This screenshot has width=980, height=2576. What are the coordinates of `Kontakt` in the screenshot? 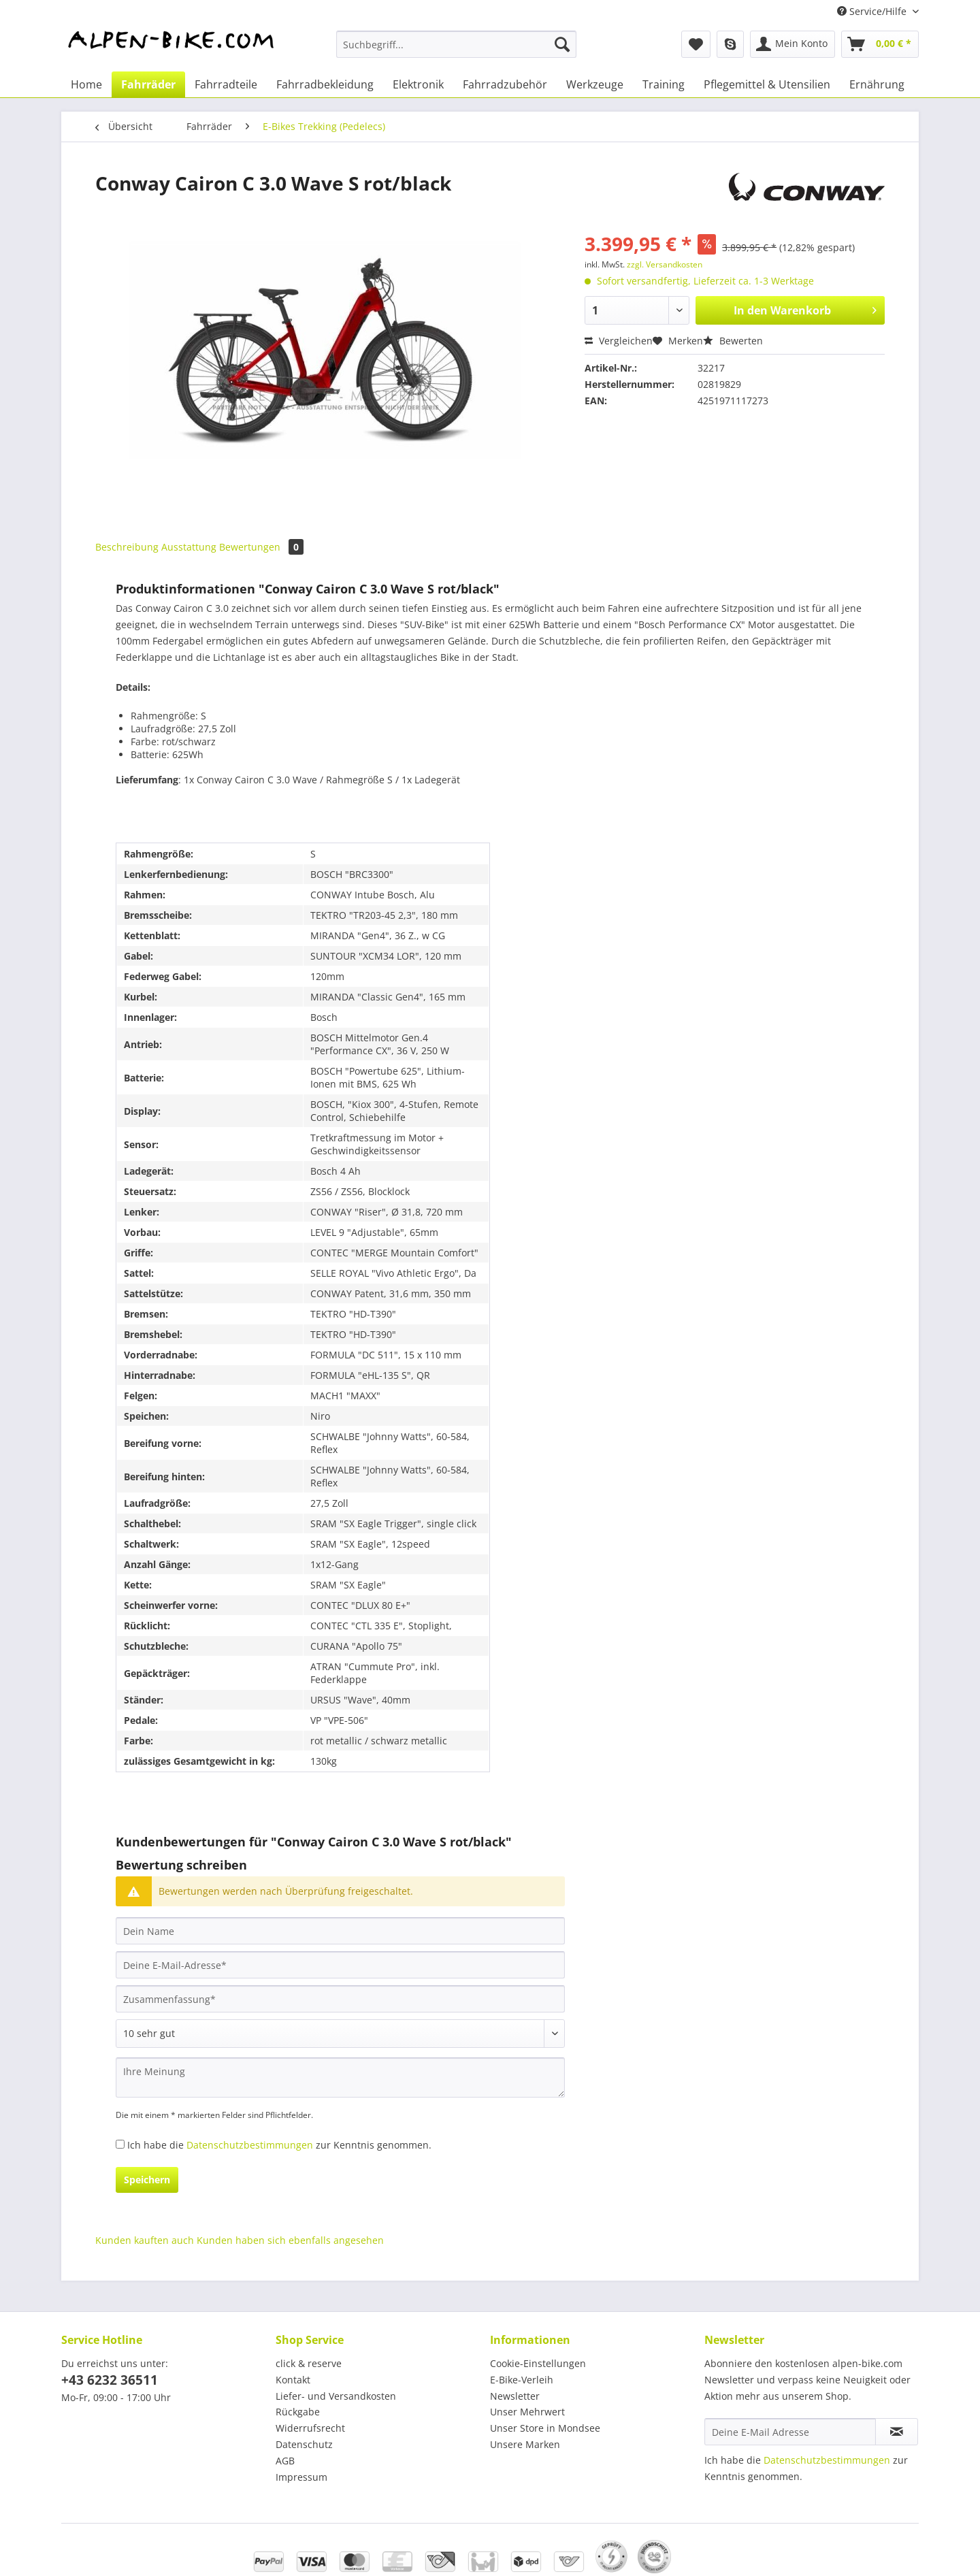 It's located at (293, 2379).